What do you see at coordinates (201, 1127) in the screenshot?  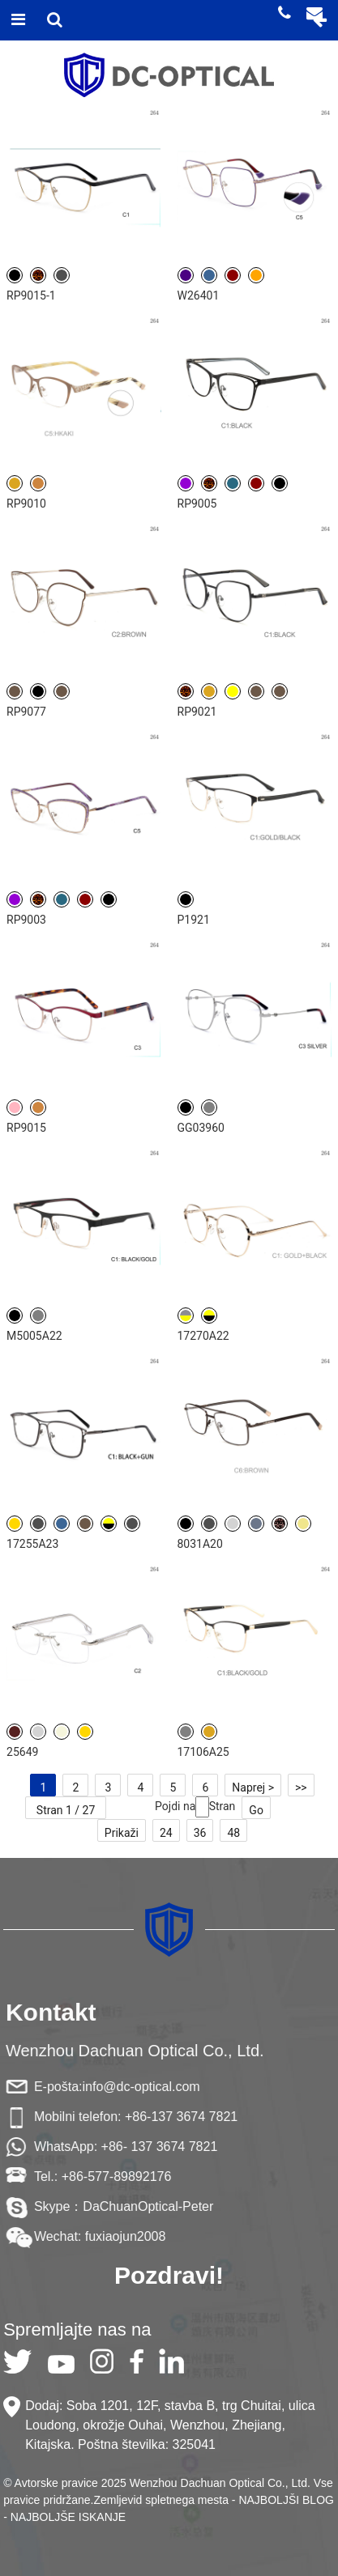 I see `GG03960` at bounding box center [201, 1127].